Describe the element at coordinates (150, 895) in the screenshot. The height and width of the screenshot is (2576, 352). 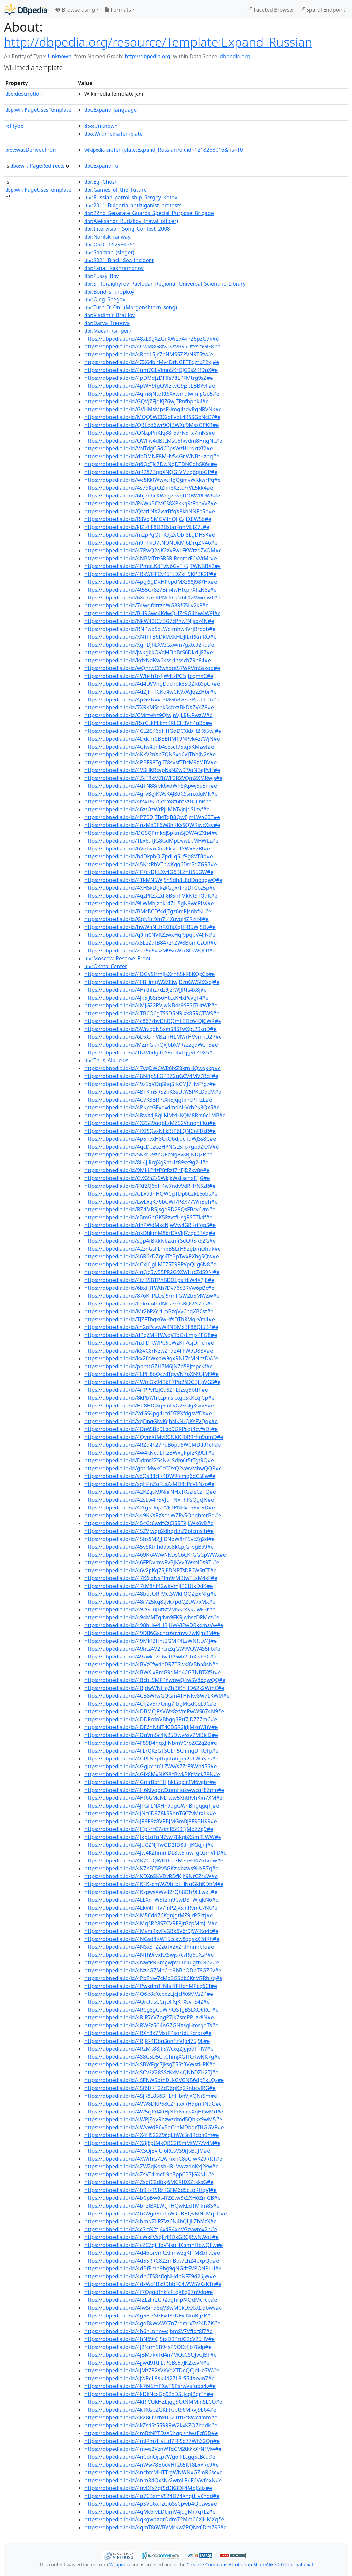
I see `https://dbpedia.io/id/4qzPRZx2df8B5hFMkNt9TQqK#e` at that location.